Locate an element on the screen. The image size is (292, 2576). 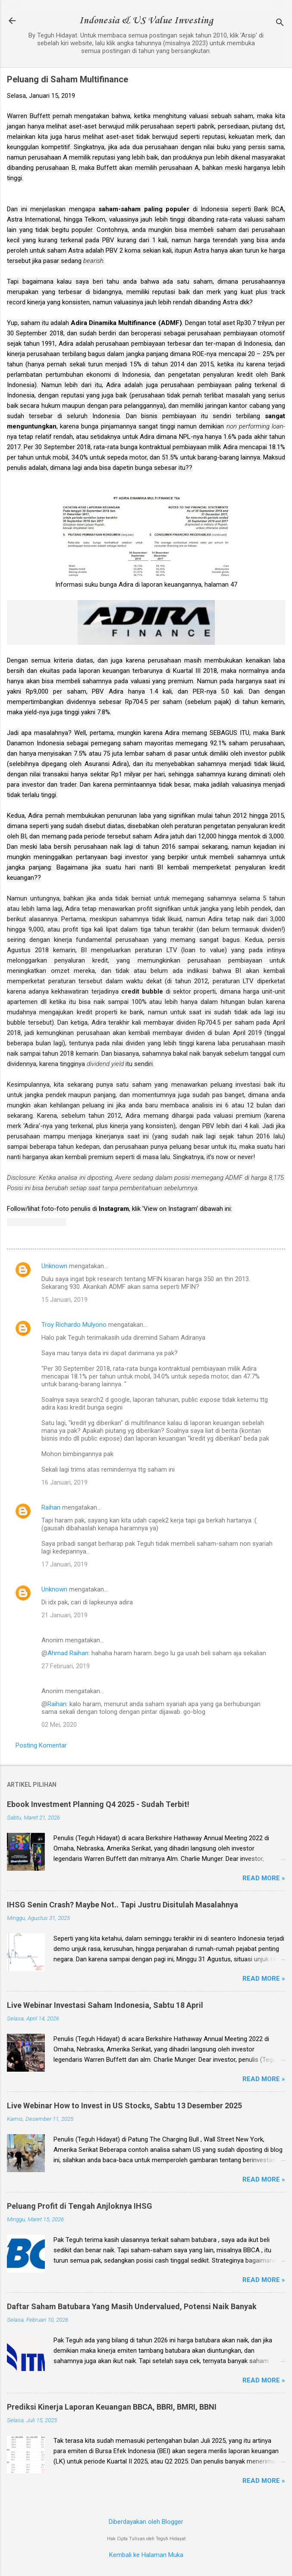
Daftar Saham Batubara Yang Masih Undervalued, Potensi Naik Banyak is located at coordinates (132, 2306).